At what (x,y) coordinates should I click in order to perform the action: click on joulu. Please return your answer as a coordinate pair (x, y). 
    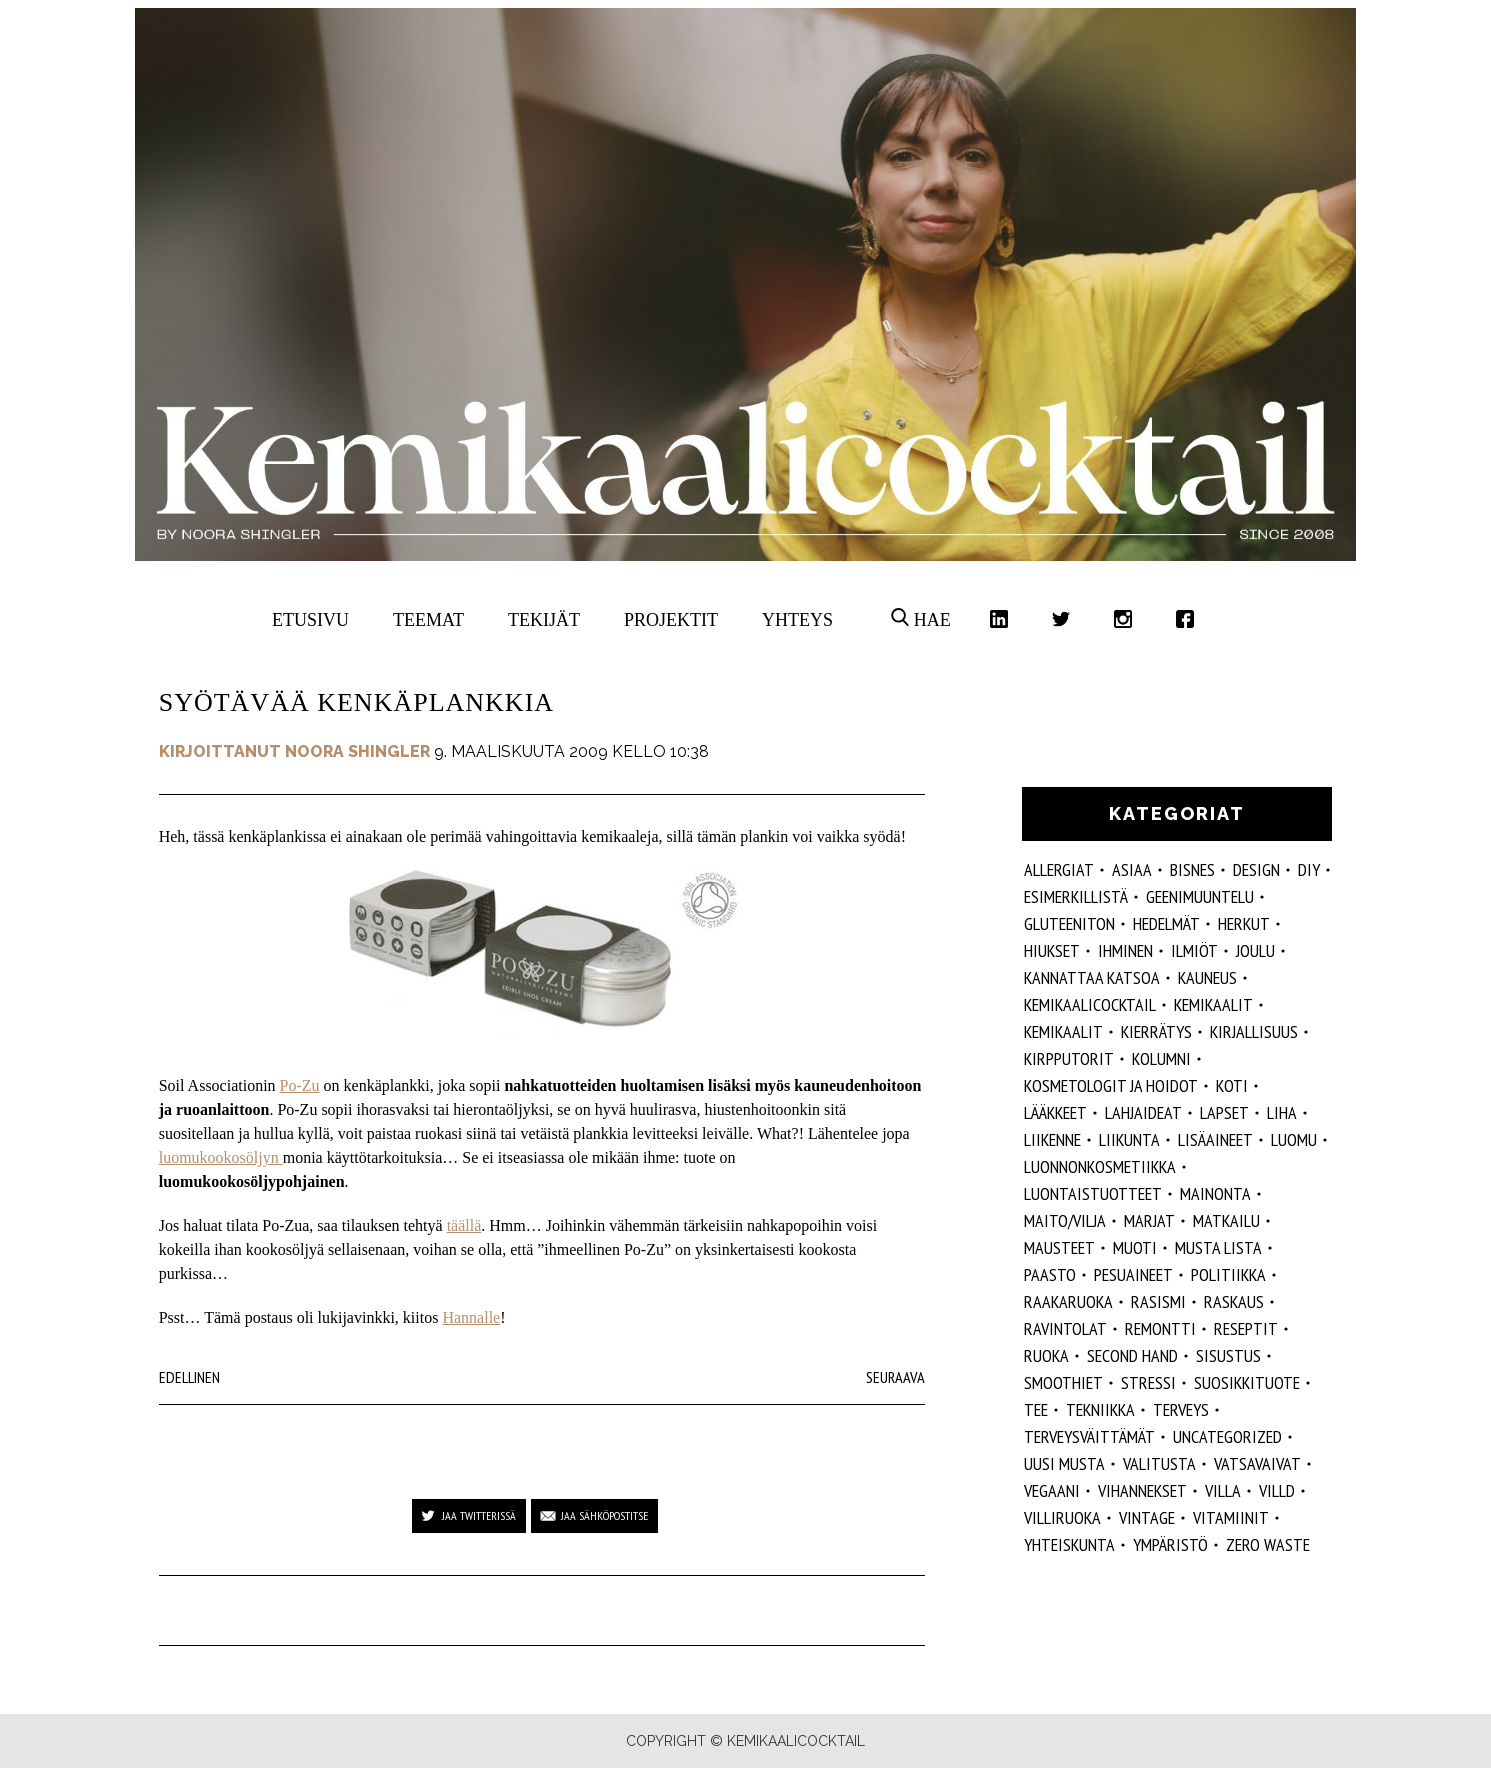
    Looking at the image, I should click on (1255, 950).